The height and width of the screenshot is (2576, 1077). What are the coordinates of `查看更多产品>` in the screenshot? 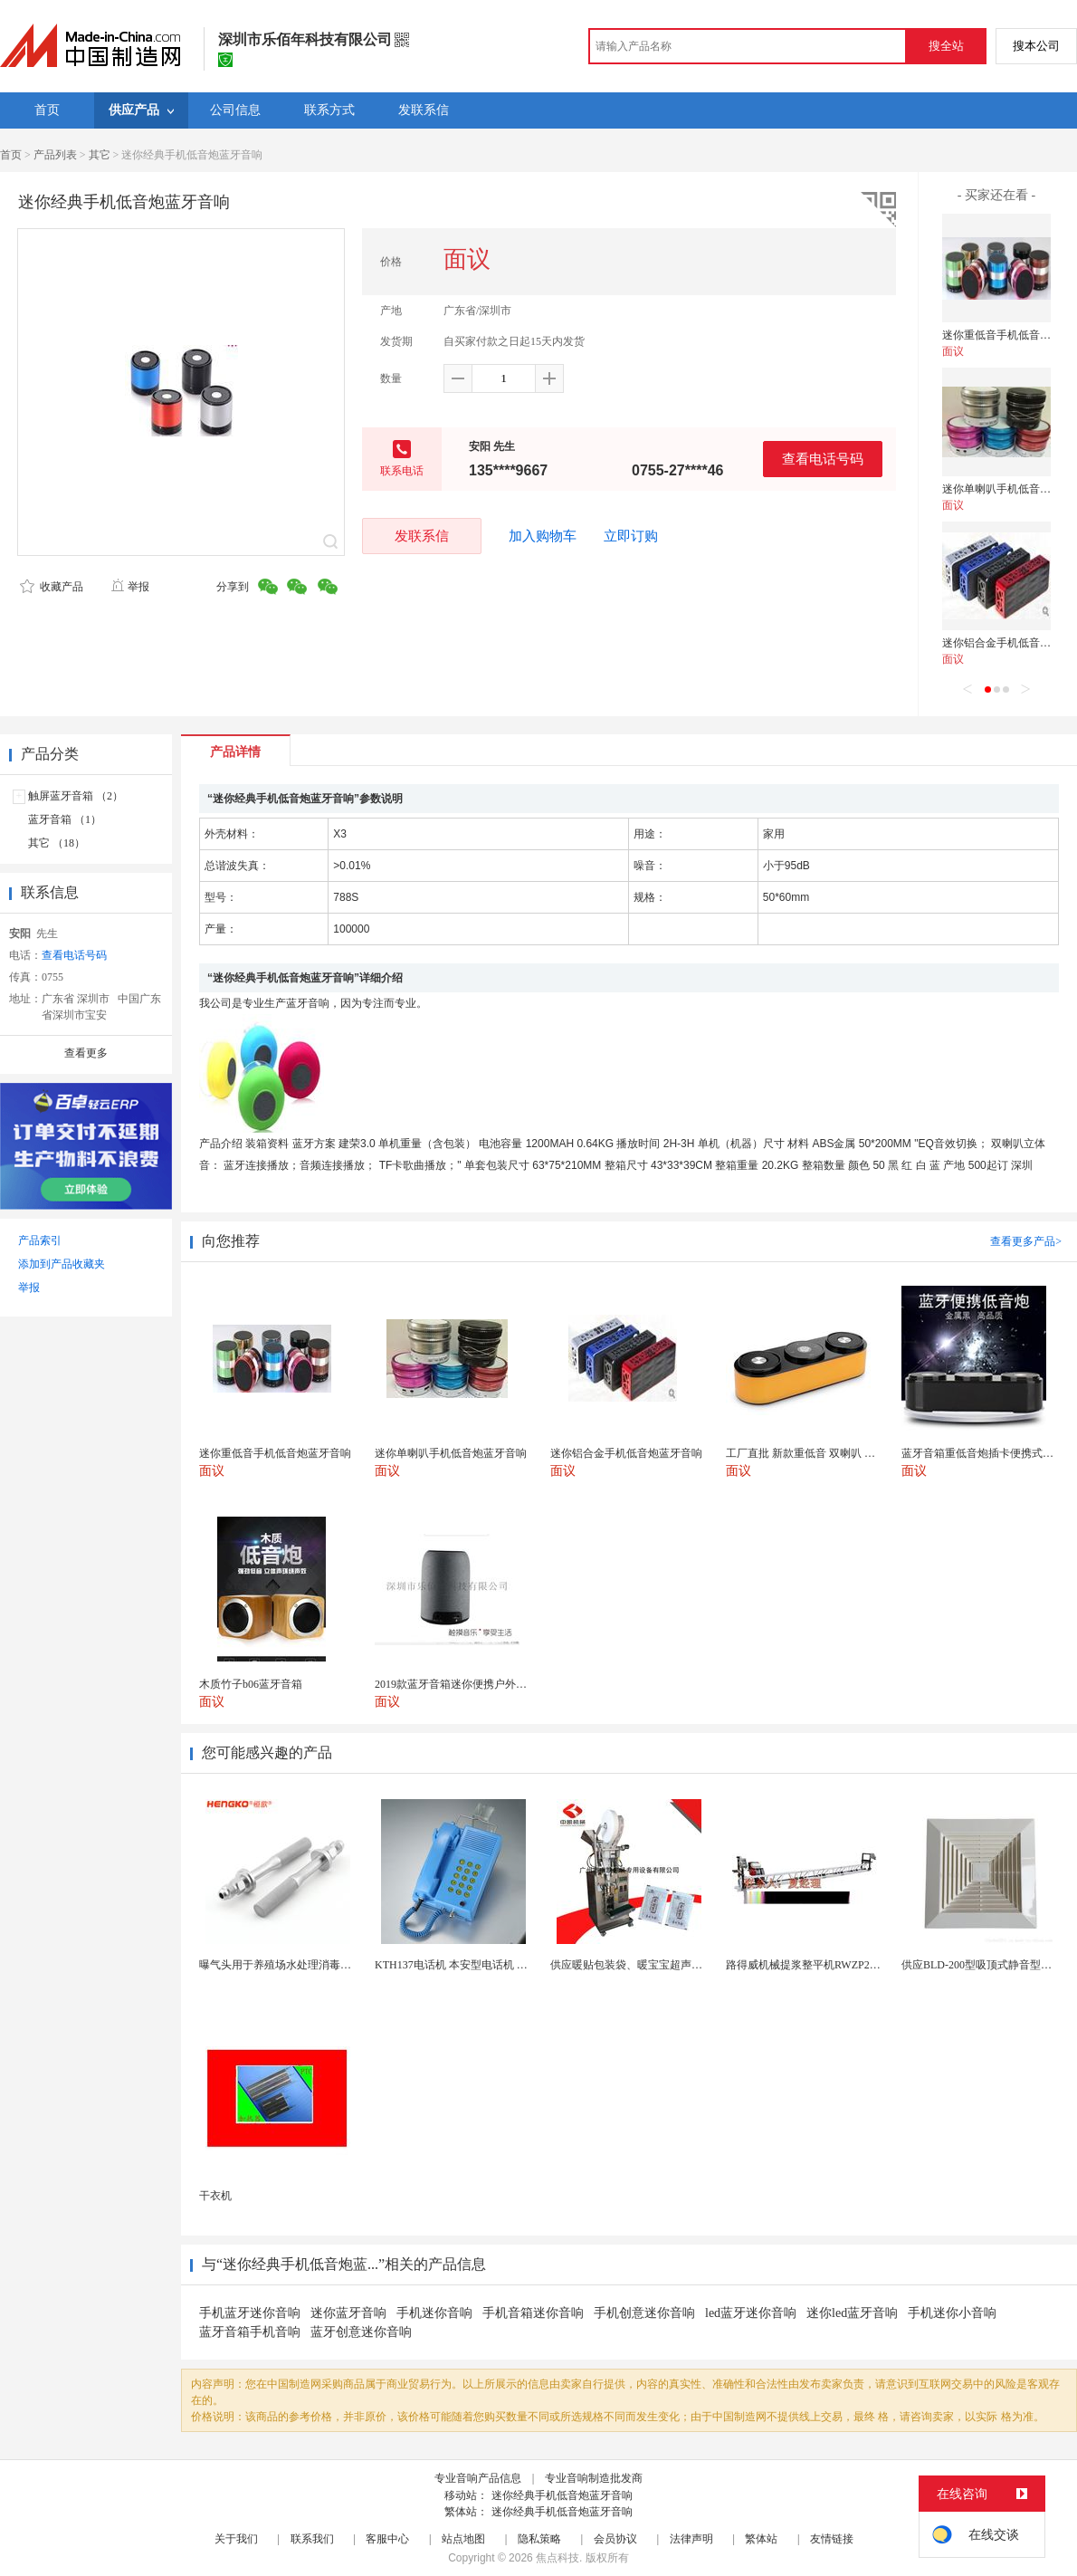 It's located at (1026, 1241).